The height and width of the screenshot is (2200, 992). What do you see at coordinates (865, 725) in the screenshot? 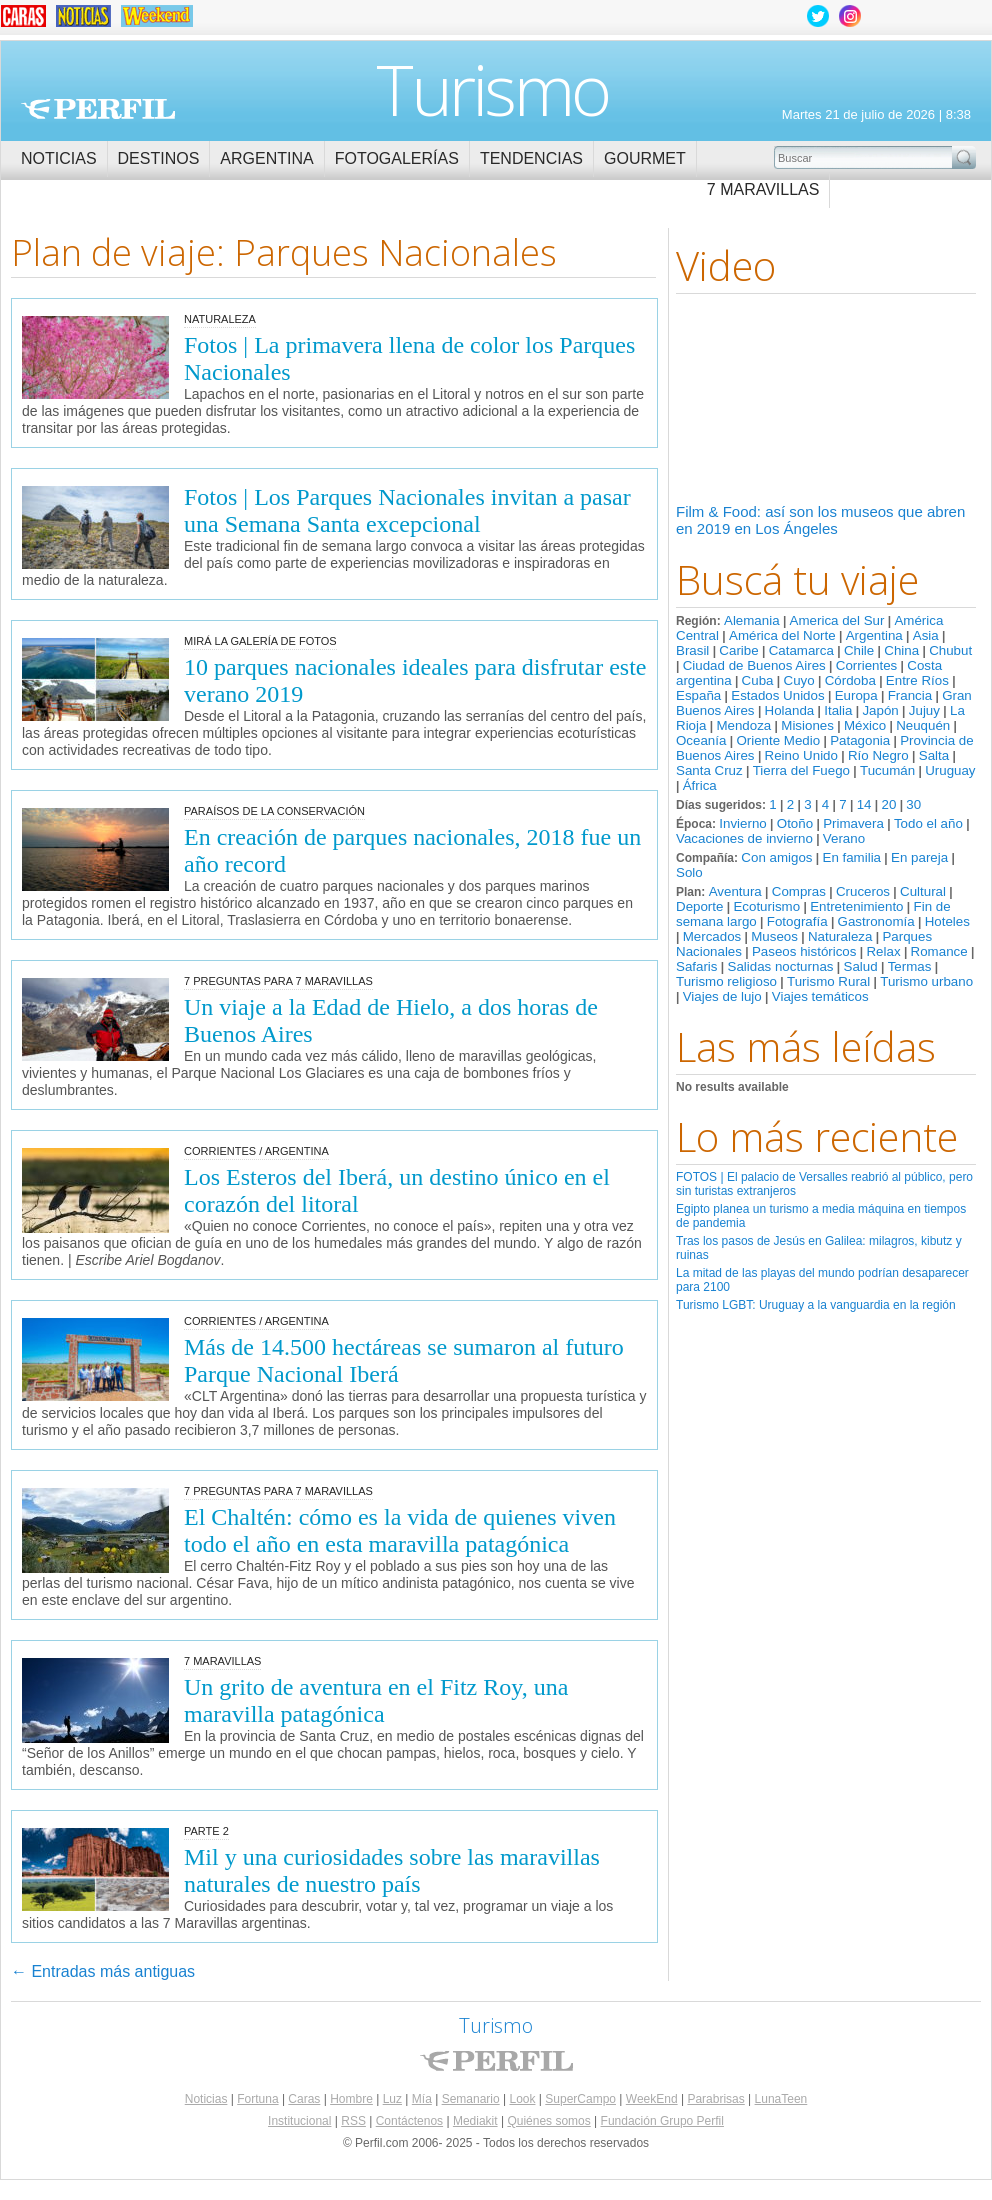
I see `México` at bounding box center [865, 725].